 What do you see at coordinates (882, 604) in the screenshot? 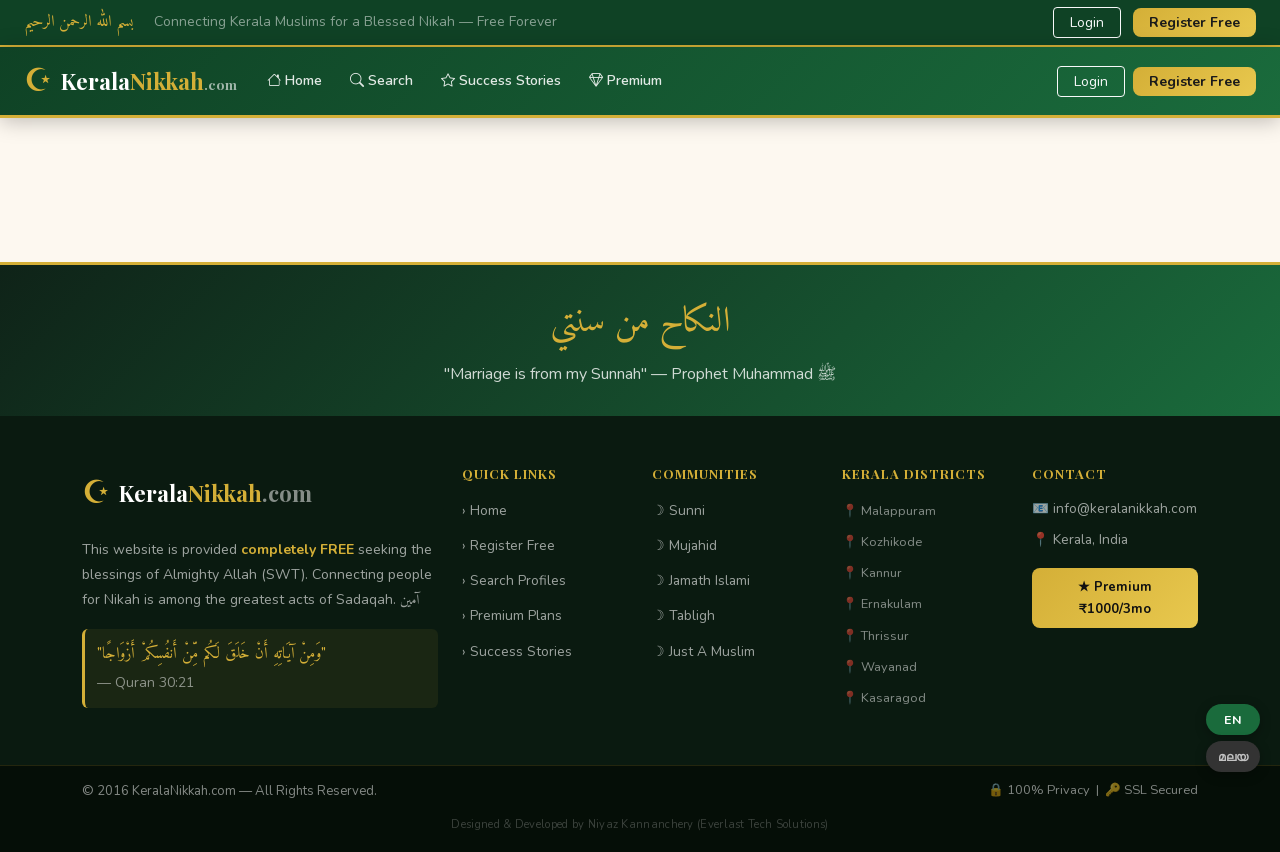
I see `📍 Ernakulam` at bounding box center [882, 604].